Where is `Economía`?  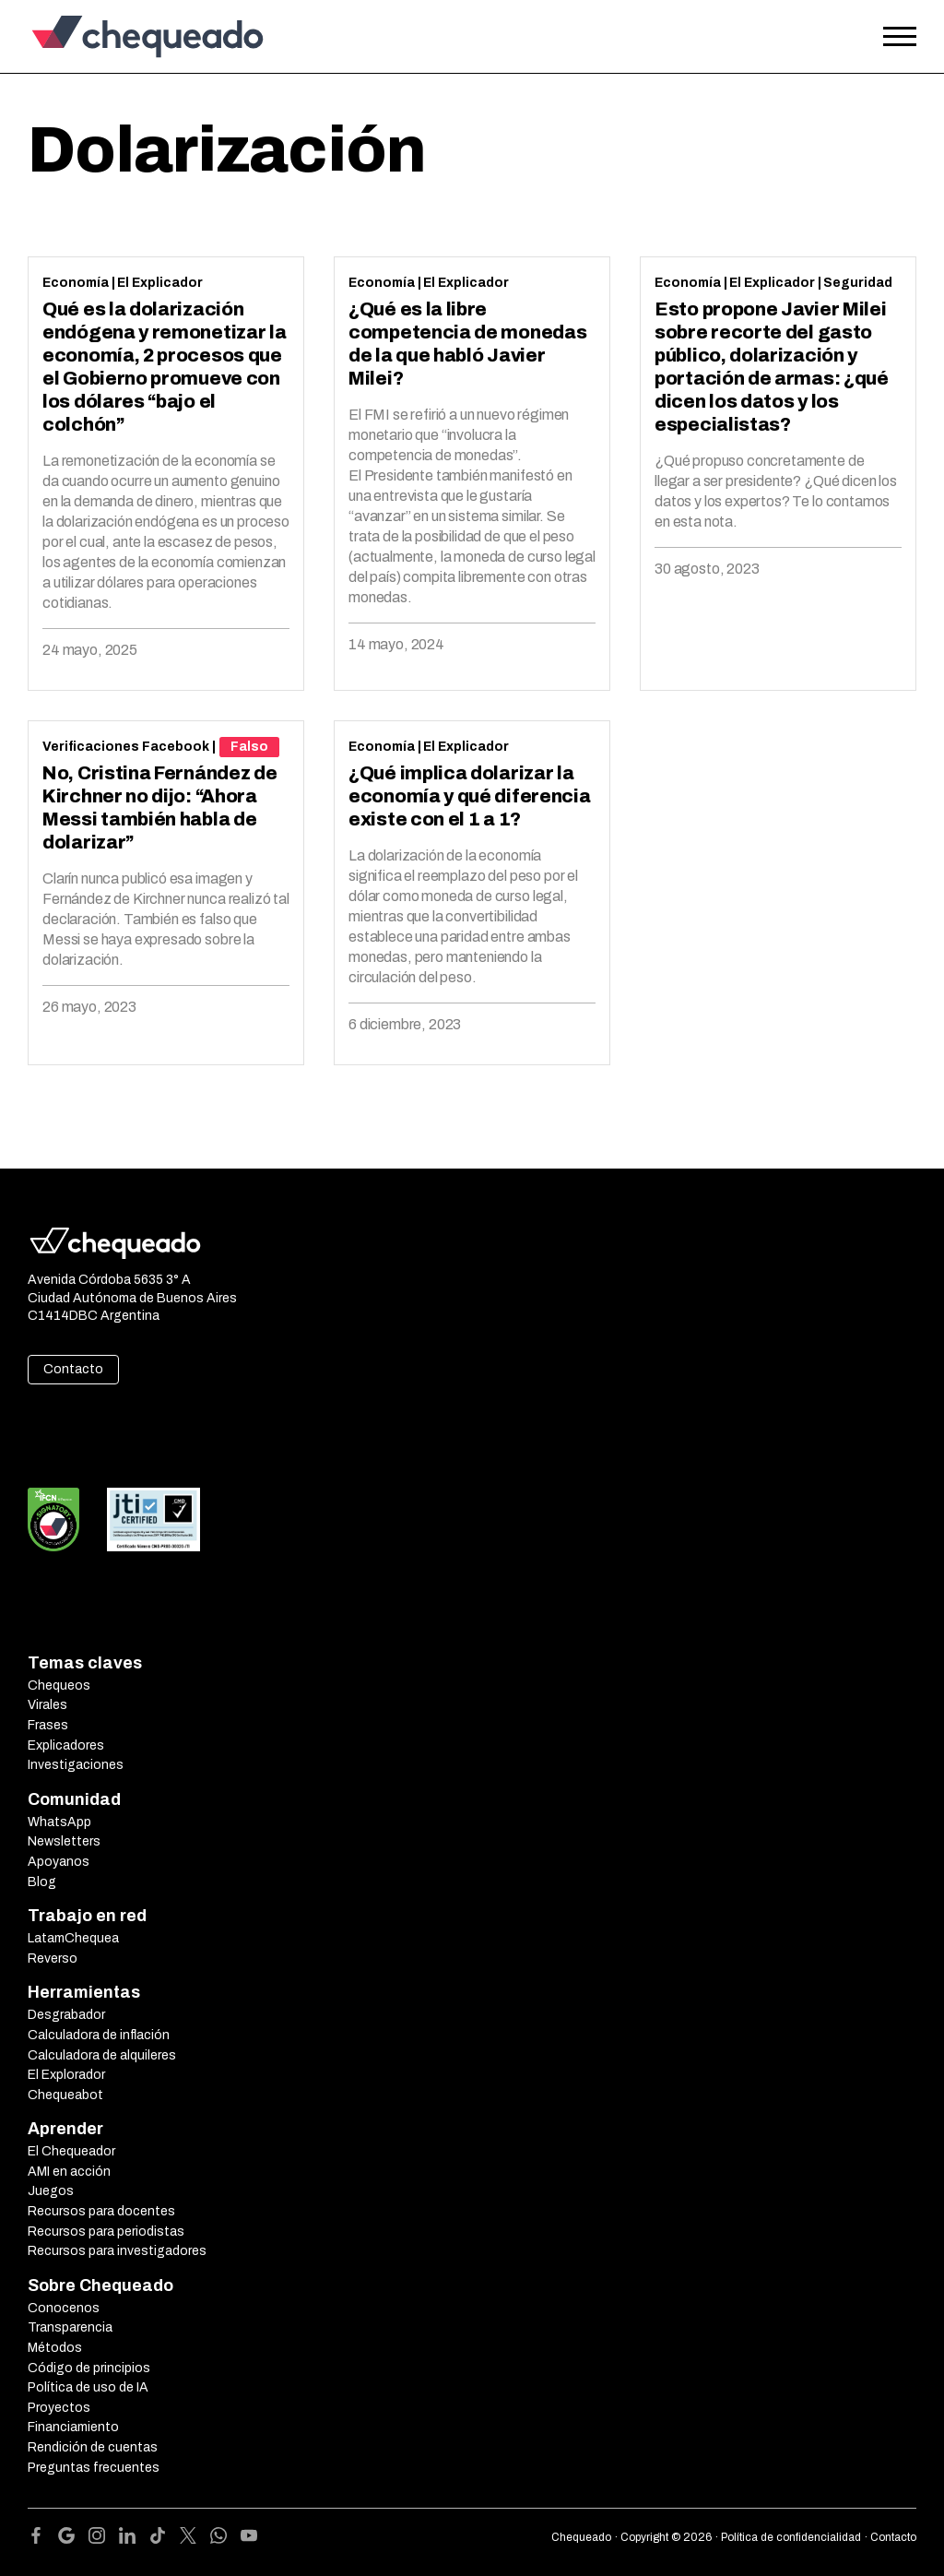
Economía is located at coordinates (75, 283).